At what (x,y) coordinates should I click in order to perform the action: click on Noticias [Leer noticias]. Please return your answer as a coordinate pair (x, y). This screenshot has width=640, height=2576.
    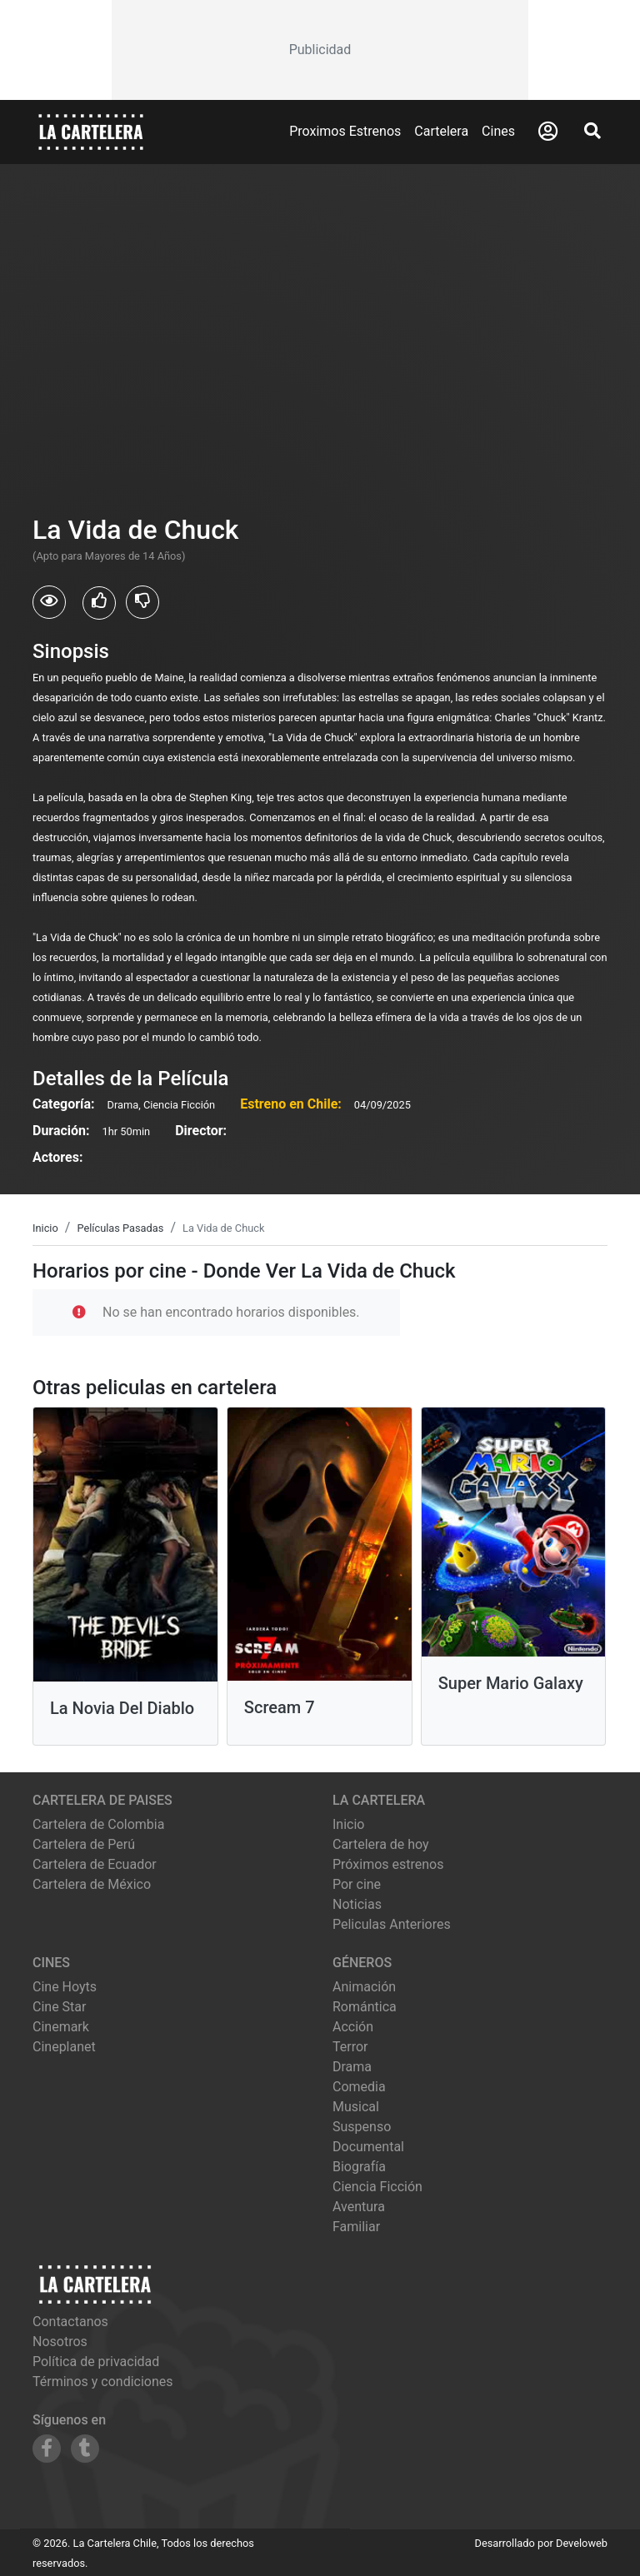
    Looking at the image, I should click on (357, 1904).